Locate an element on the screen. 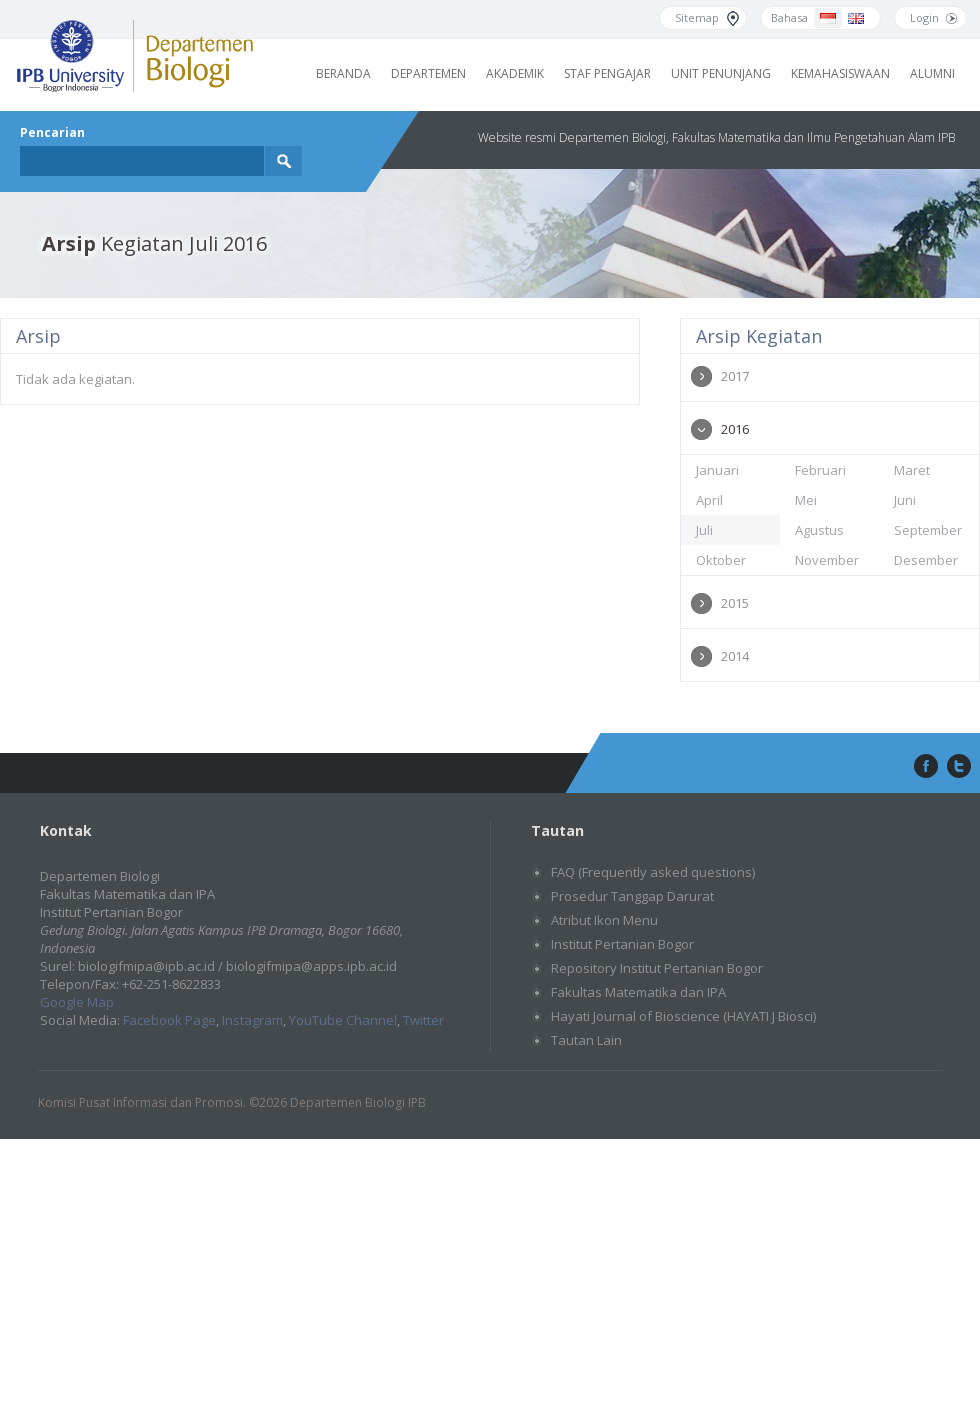 Image resolution: width=980 pixels, height=1424 pixels. Maret is located at coordinates (912, 470).